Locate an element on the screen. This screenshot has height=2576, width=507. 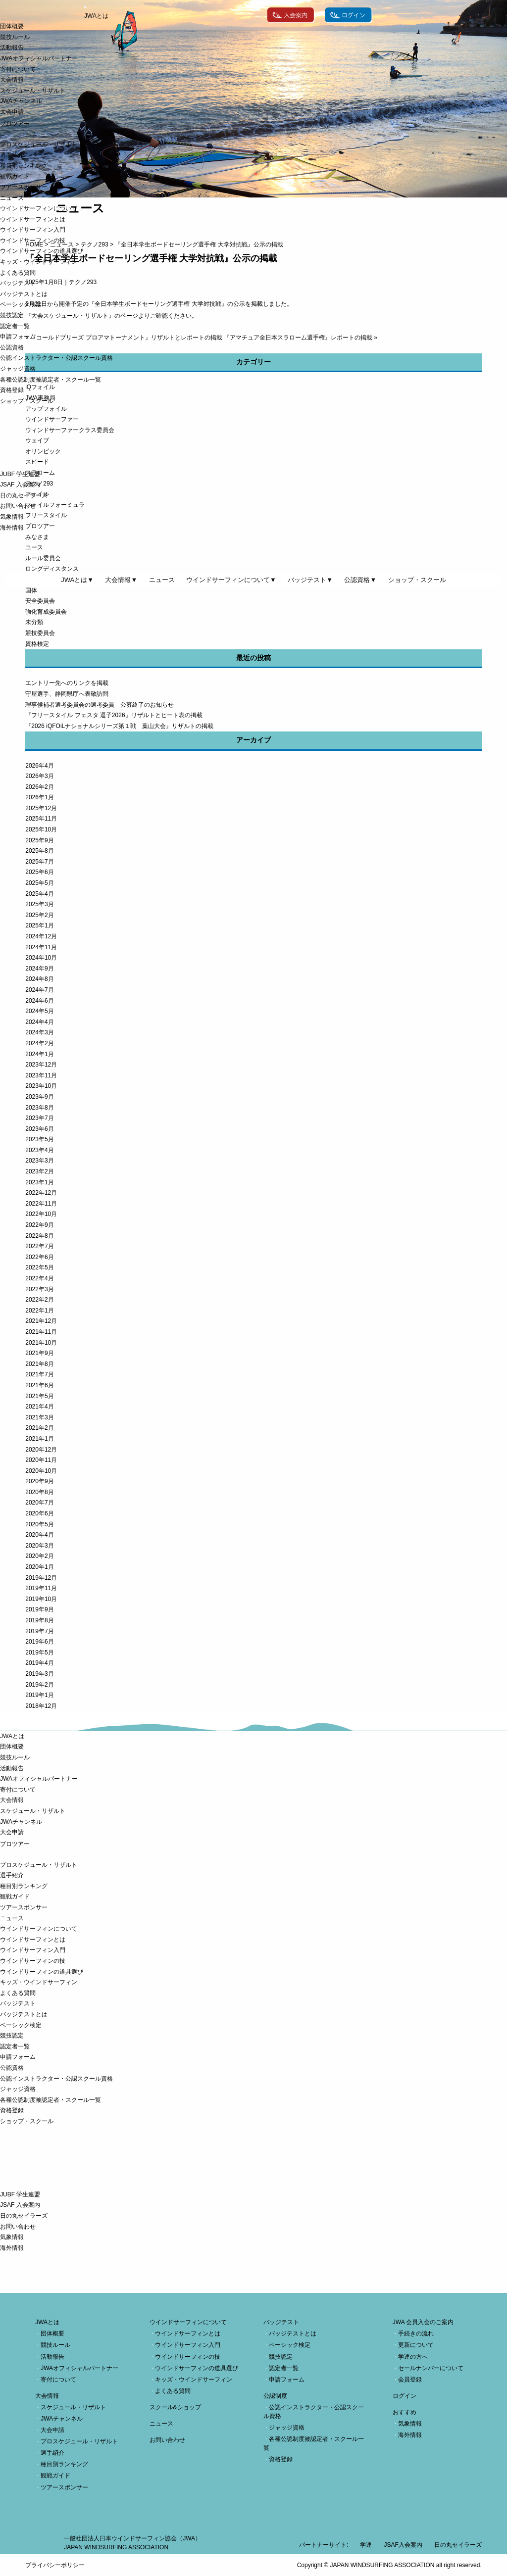
2023年2月 is located at coordinates (39, 1171).